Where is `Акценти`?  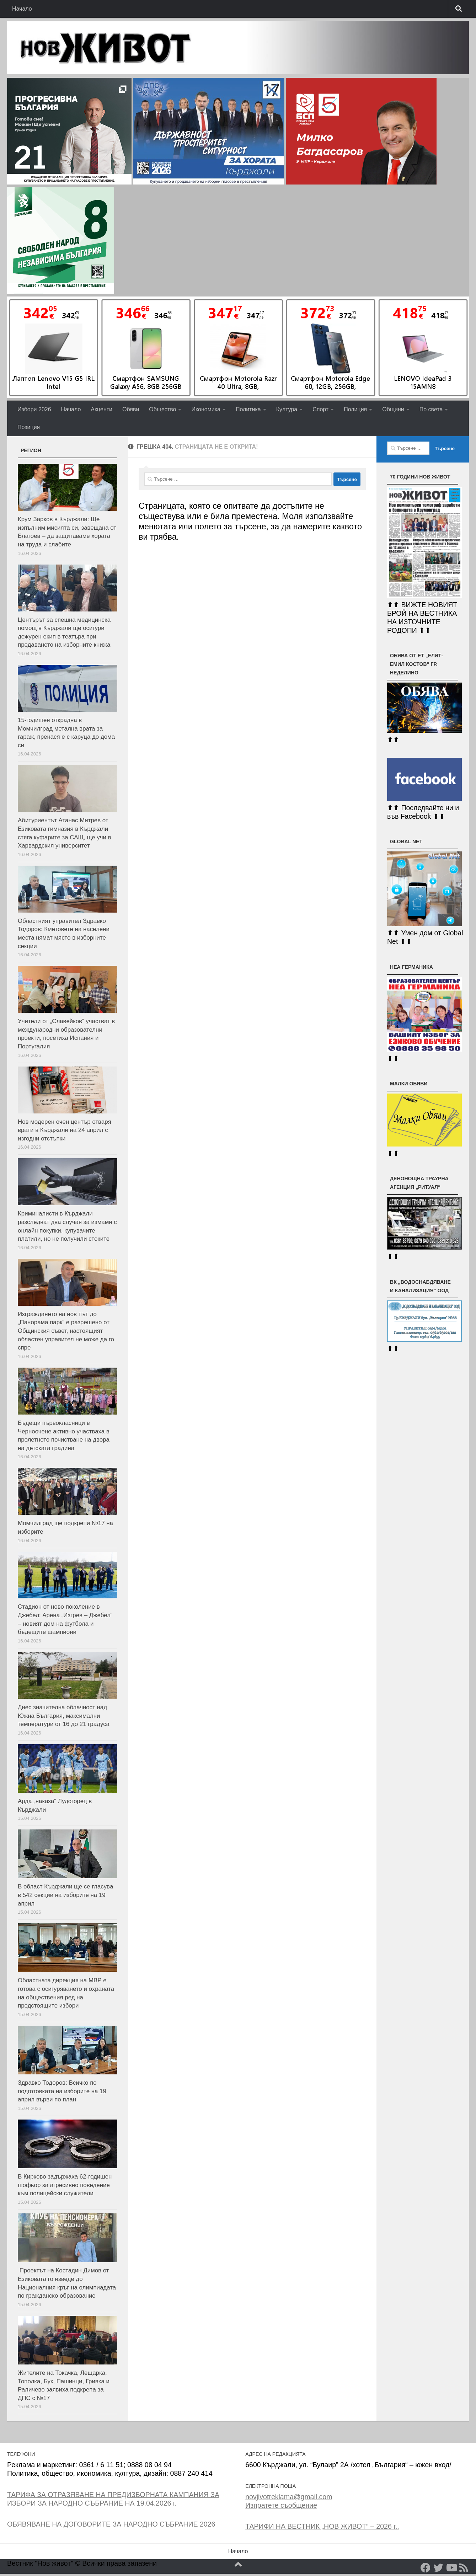 Акценти is located at coordinates (101, 409).